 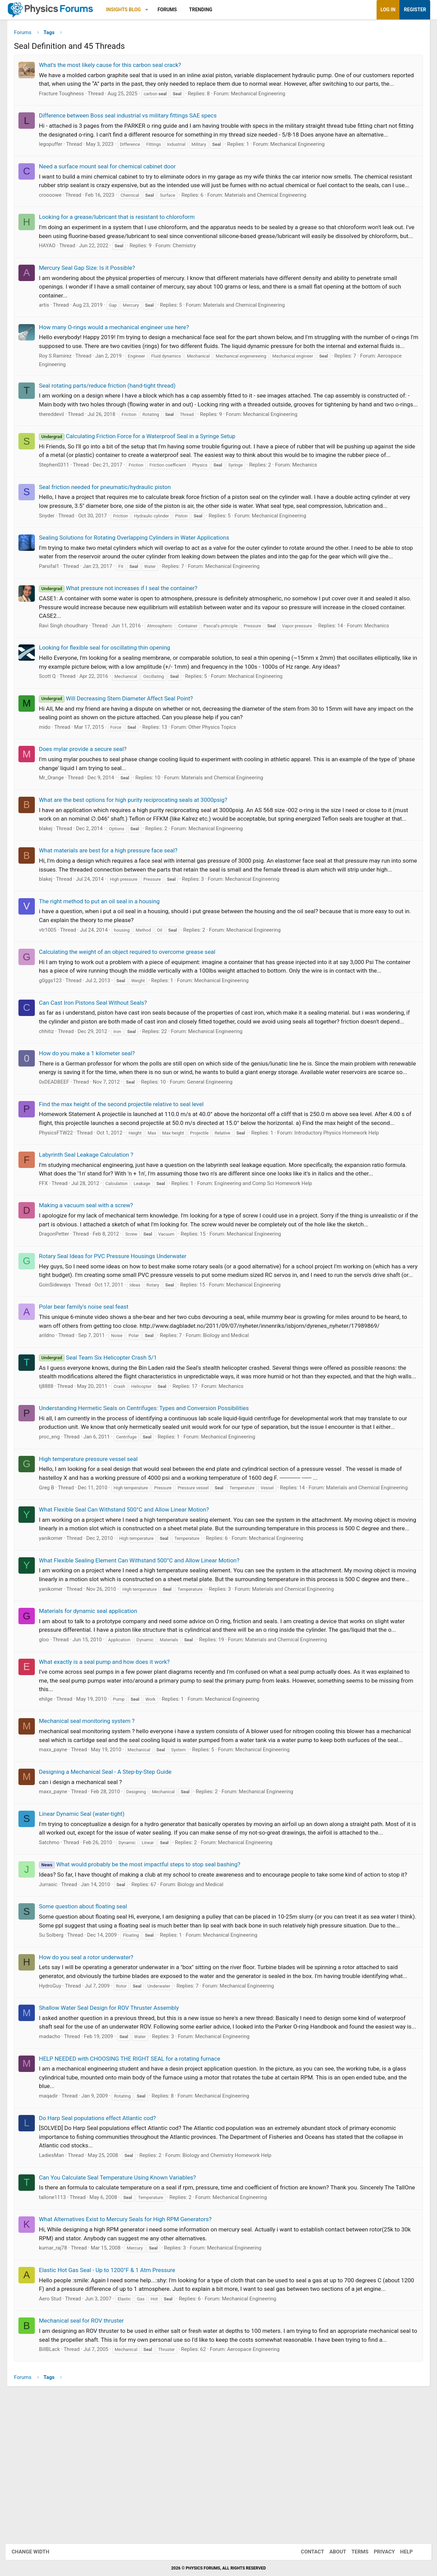 What do you see at coordinates (51, 1568) in the screenshot?
I see `Greg B` at bounding box center [51, 1568].